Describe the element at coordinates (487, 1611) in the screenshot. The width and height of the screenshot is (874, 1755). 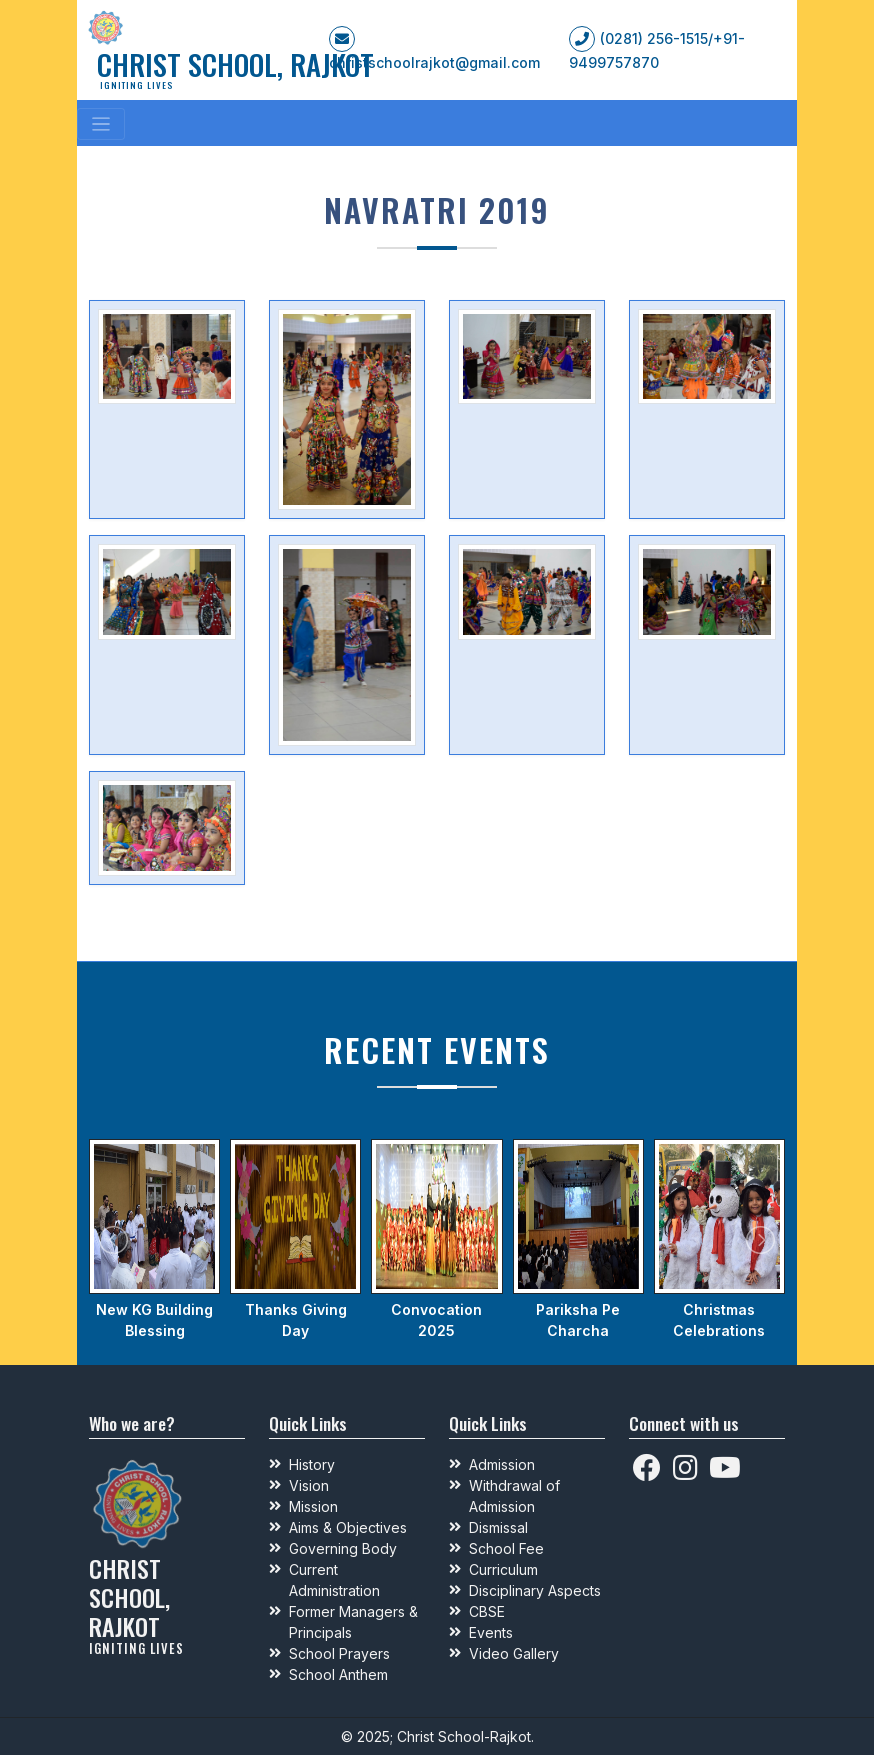
I see `CBSE` at that location.